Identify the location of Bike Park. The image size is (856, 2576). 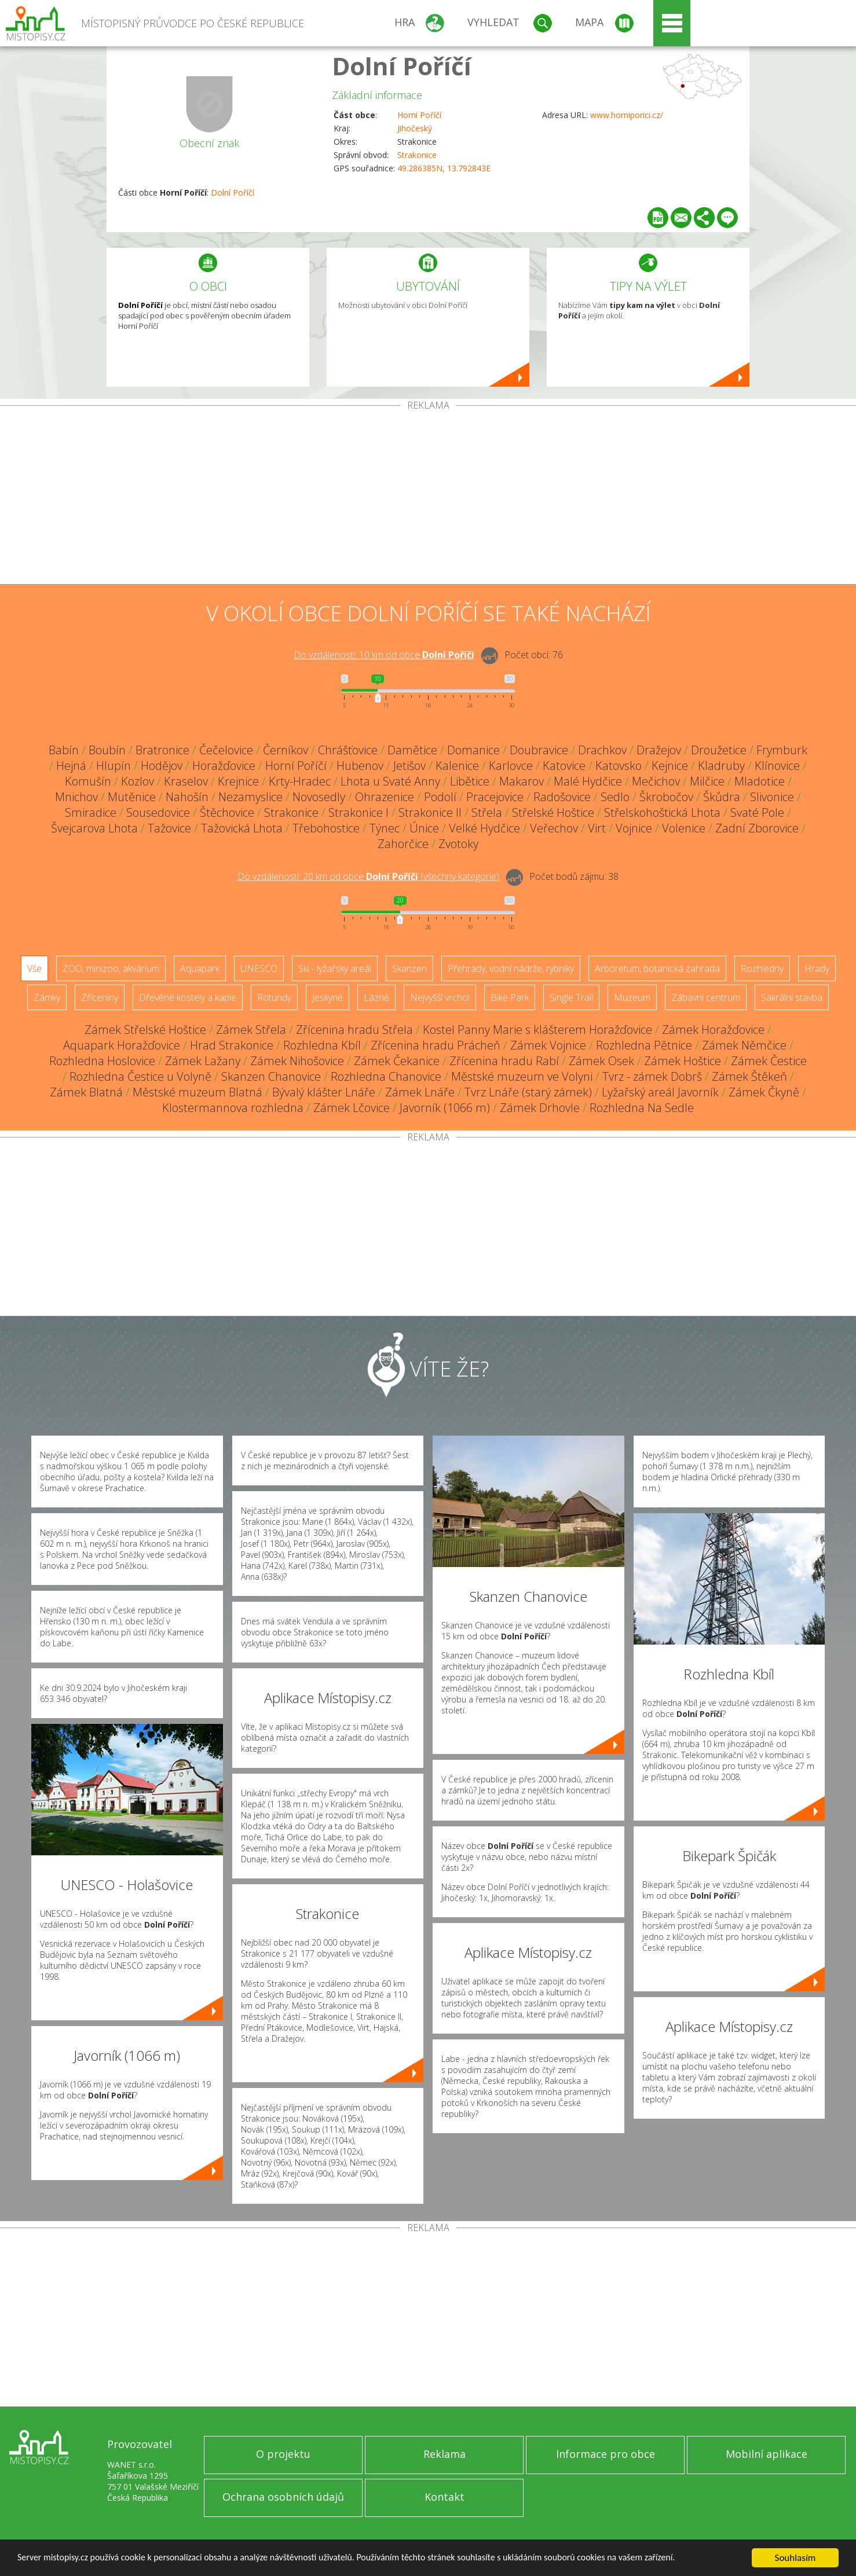
(510, 997).